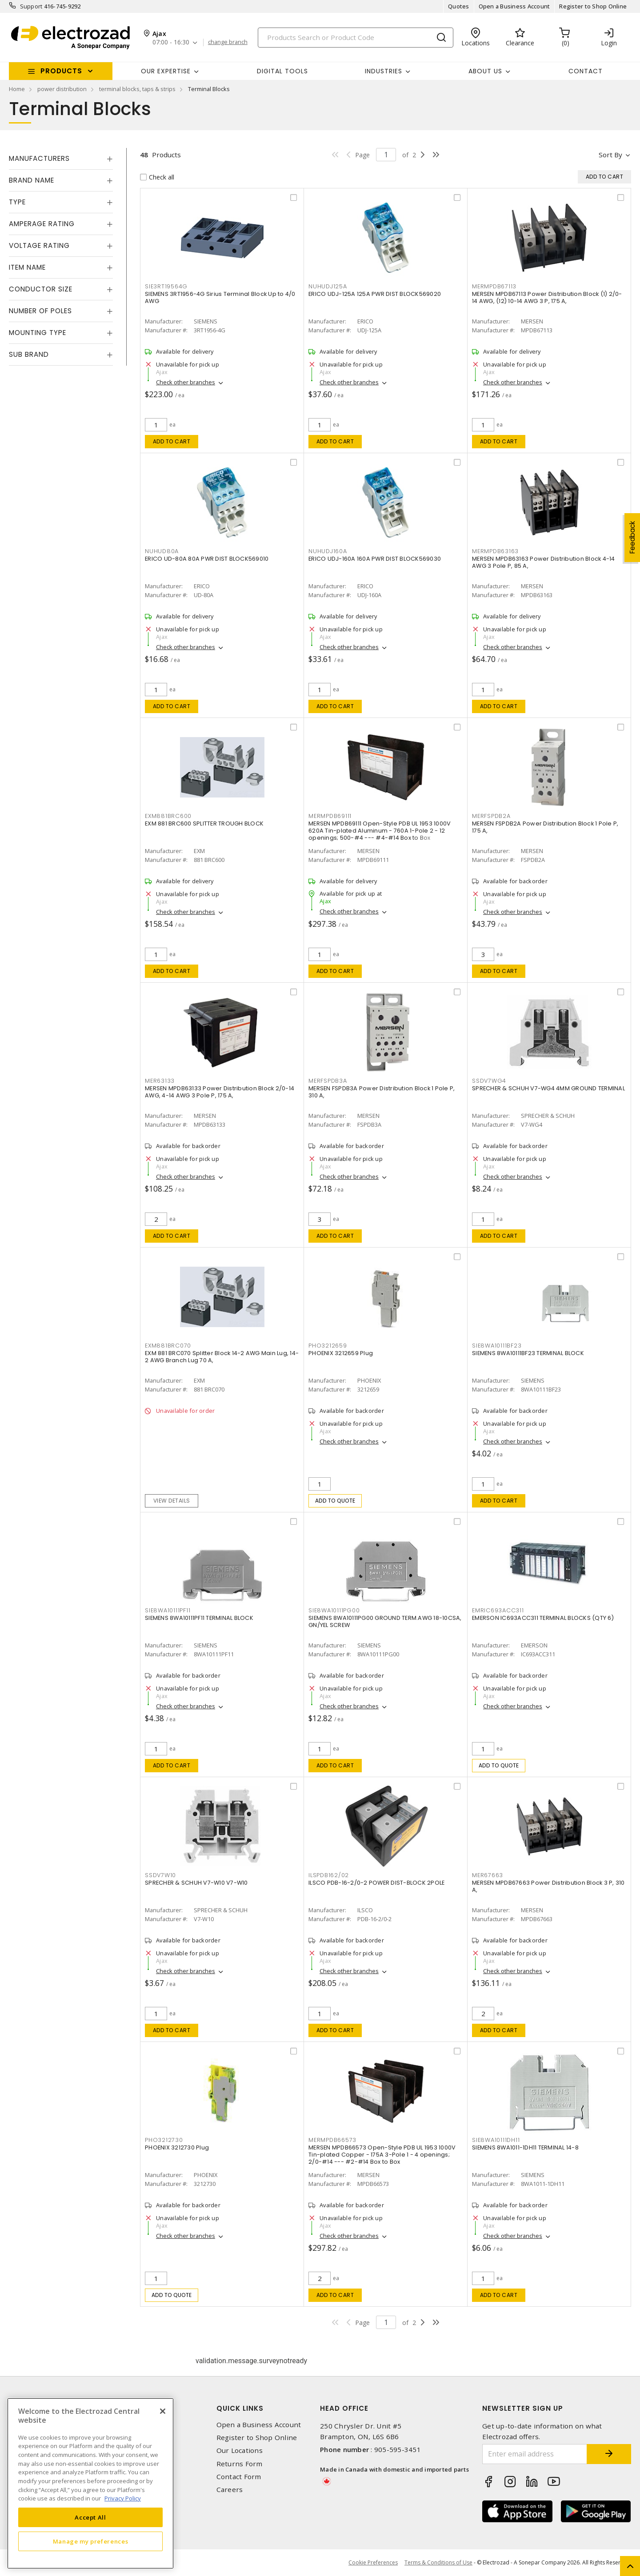  What do you see at coordinates (548, 1886) in the screenshot?
I see `MERSEN MPDB67663 Power Distribution Block 3 P, 310 A,` at bounding box center [548, 1886].